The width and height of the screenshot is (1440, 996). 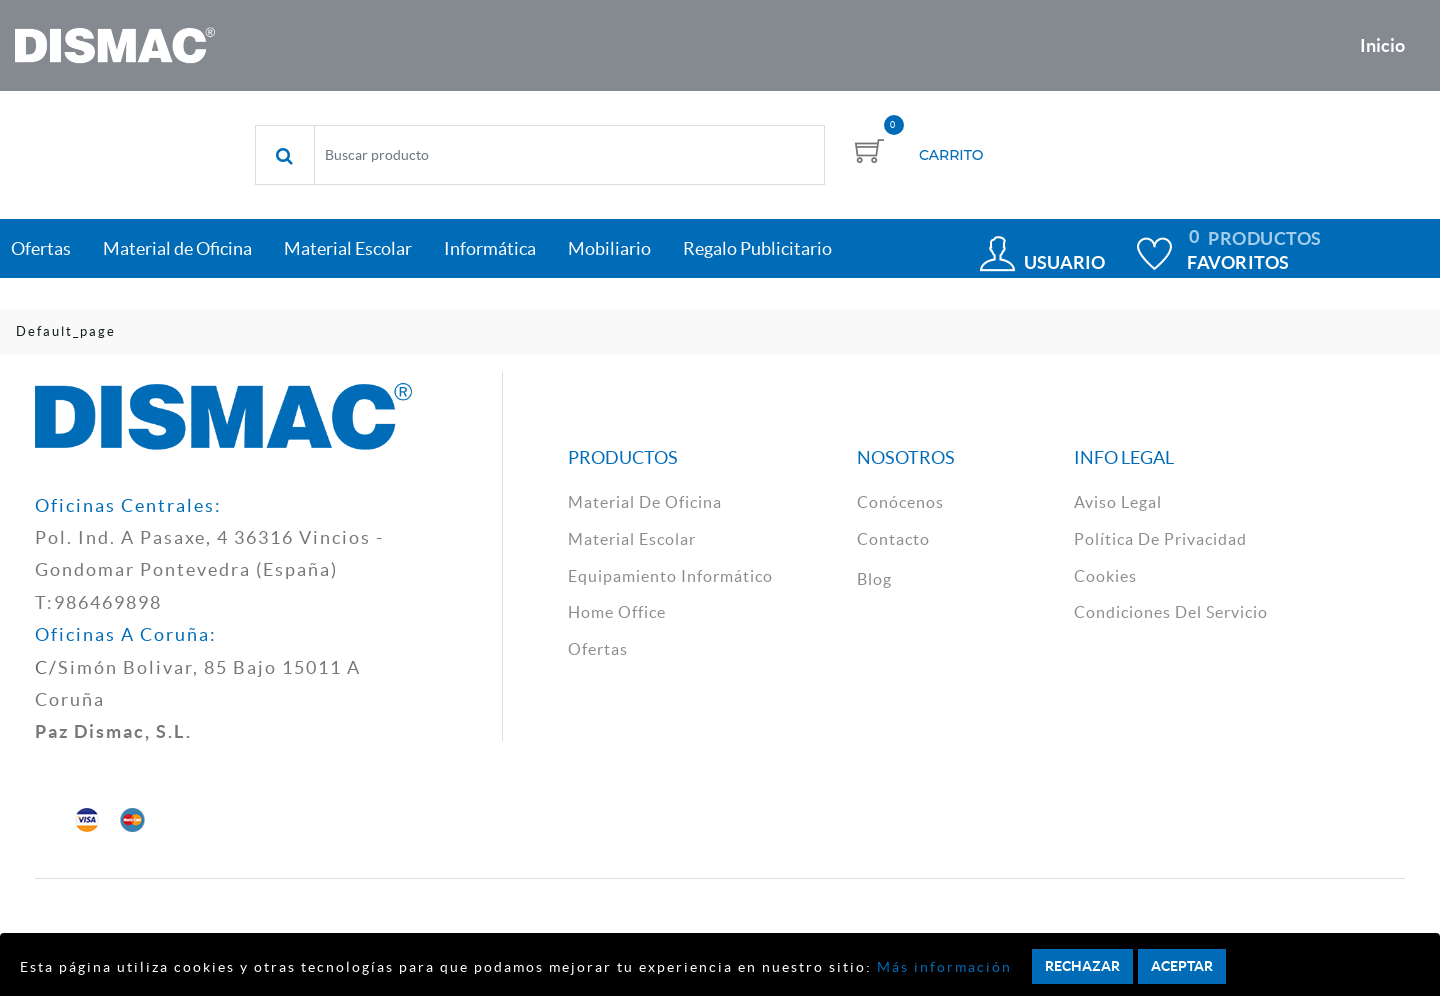 I want to click on Más información, so click(x=942, y=967).